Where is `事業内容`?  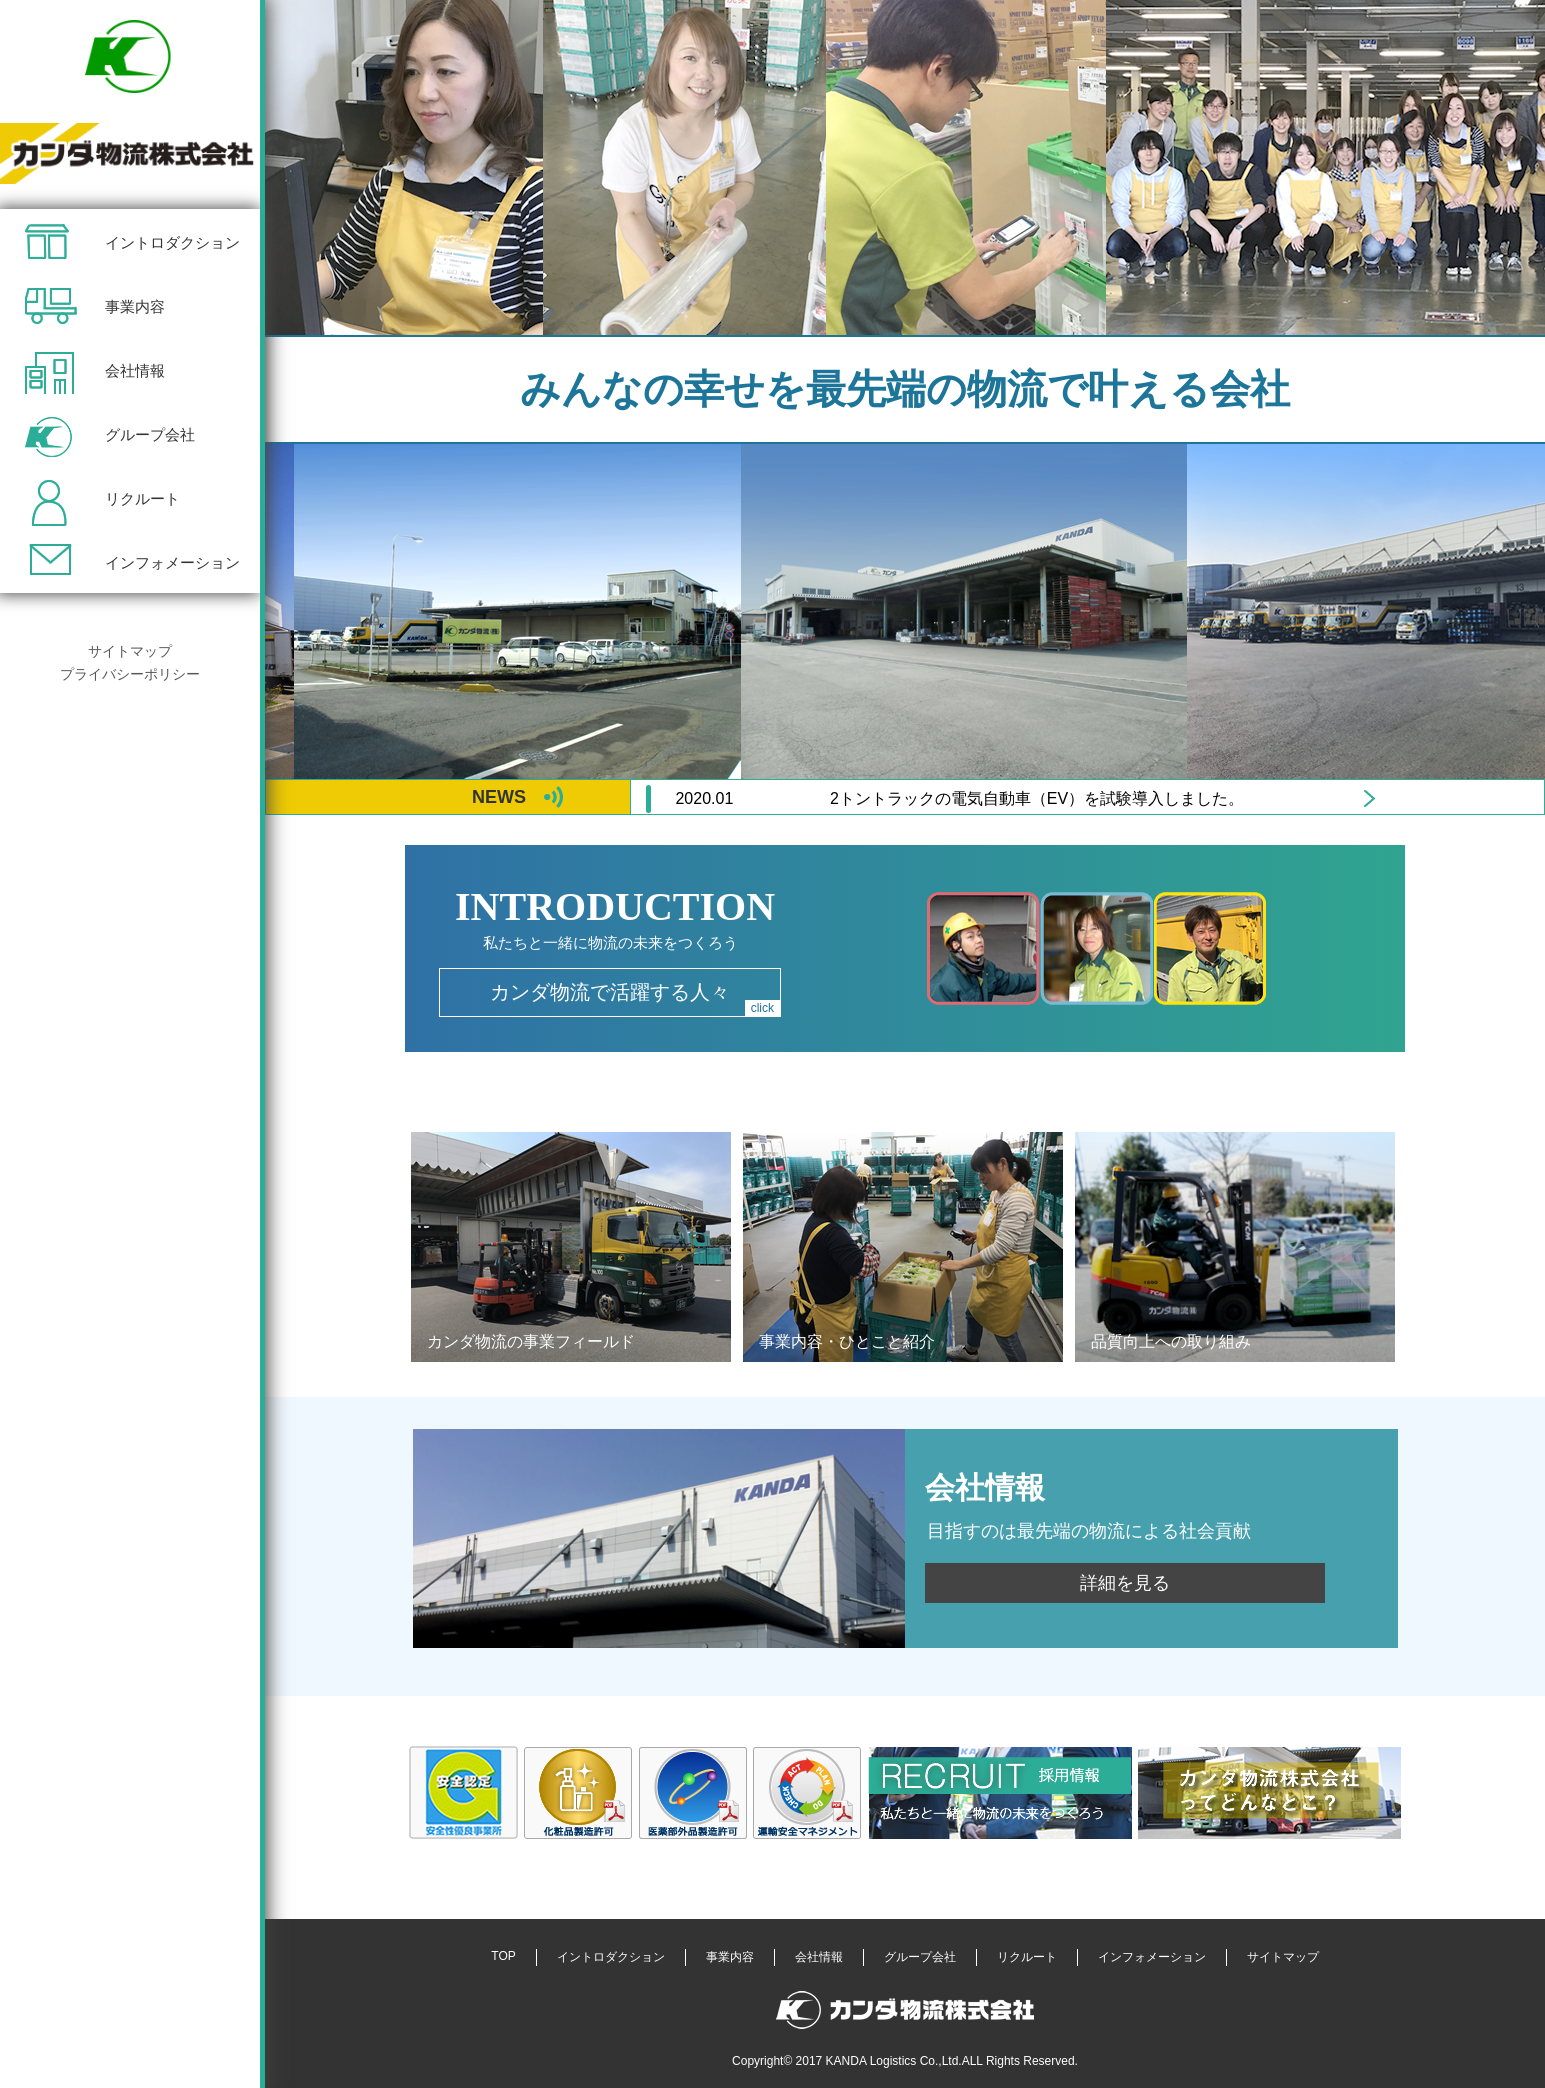 事業内容 is located at coordinates (135, 306).